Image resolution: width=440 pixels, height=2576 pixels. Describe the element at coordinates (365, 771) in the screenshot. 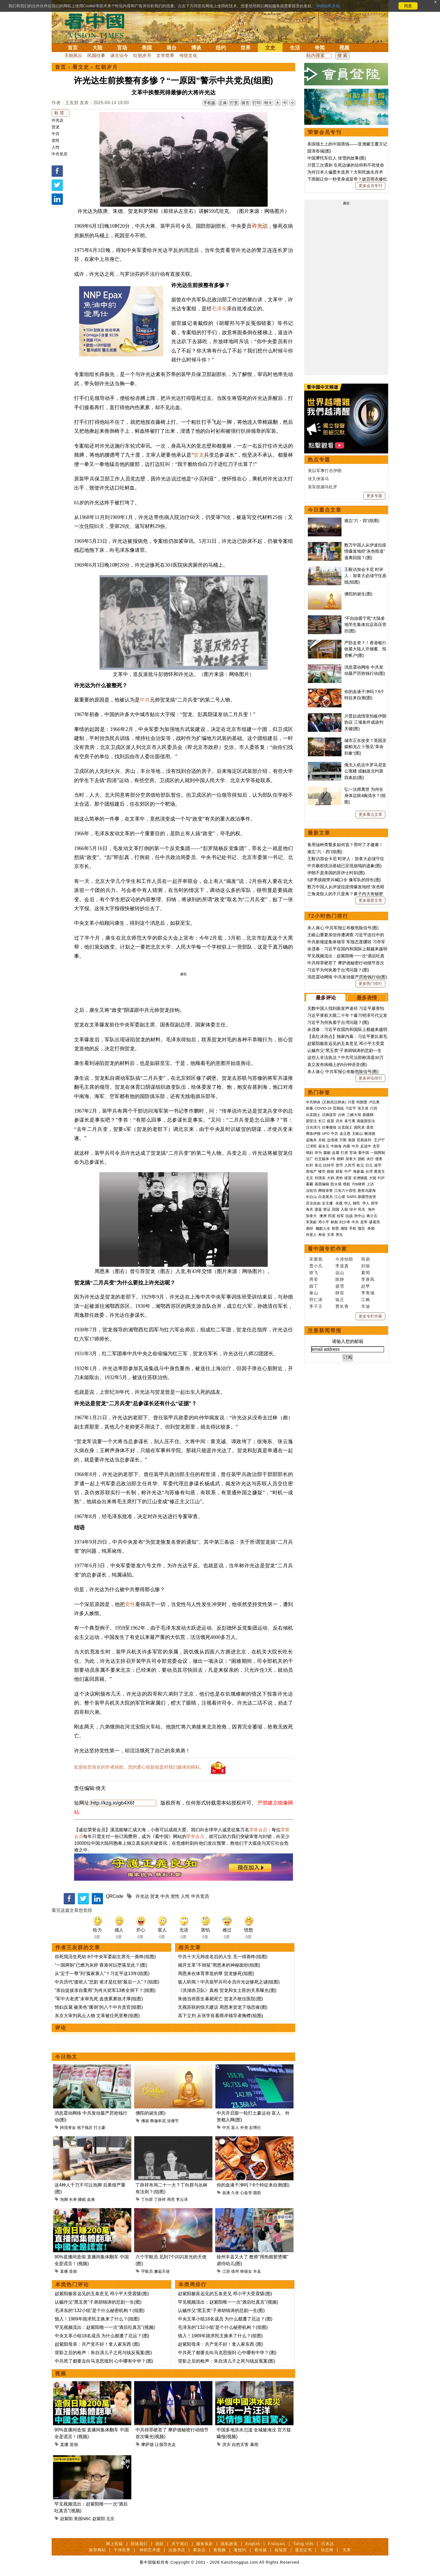

I see `俄无人机击中罗马尼亚公寓楼 或触发北约第四条款(图)` at that location.